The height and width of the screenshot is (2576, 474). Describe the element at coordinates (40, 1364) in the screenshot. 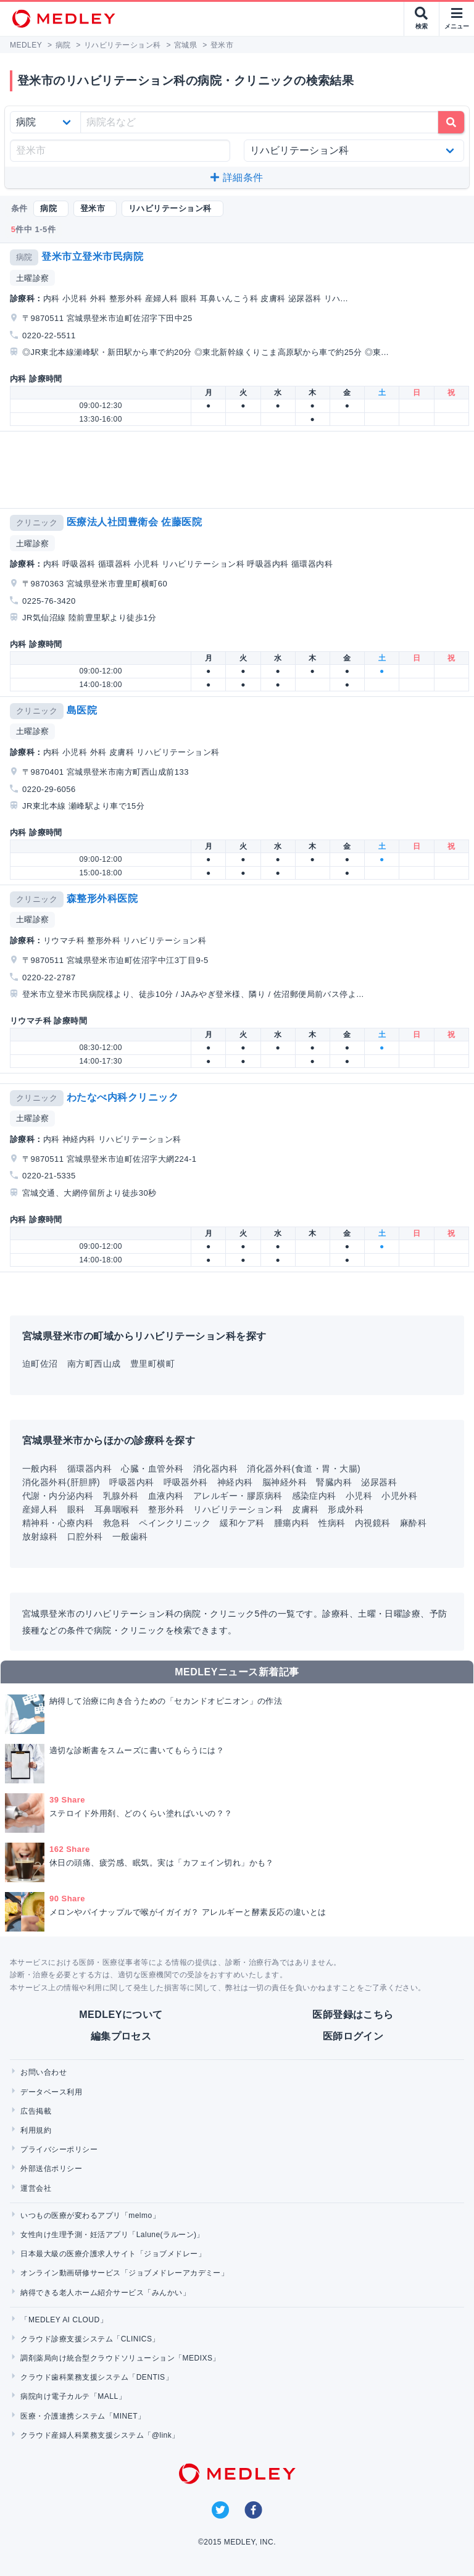

I see `迫町佐沼` at that location.